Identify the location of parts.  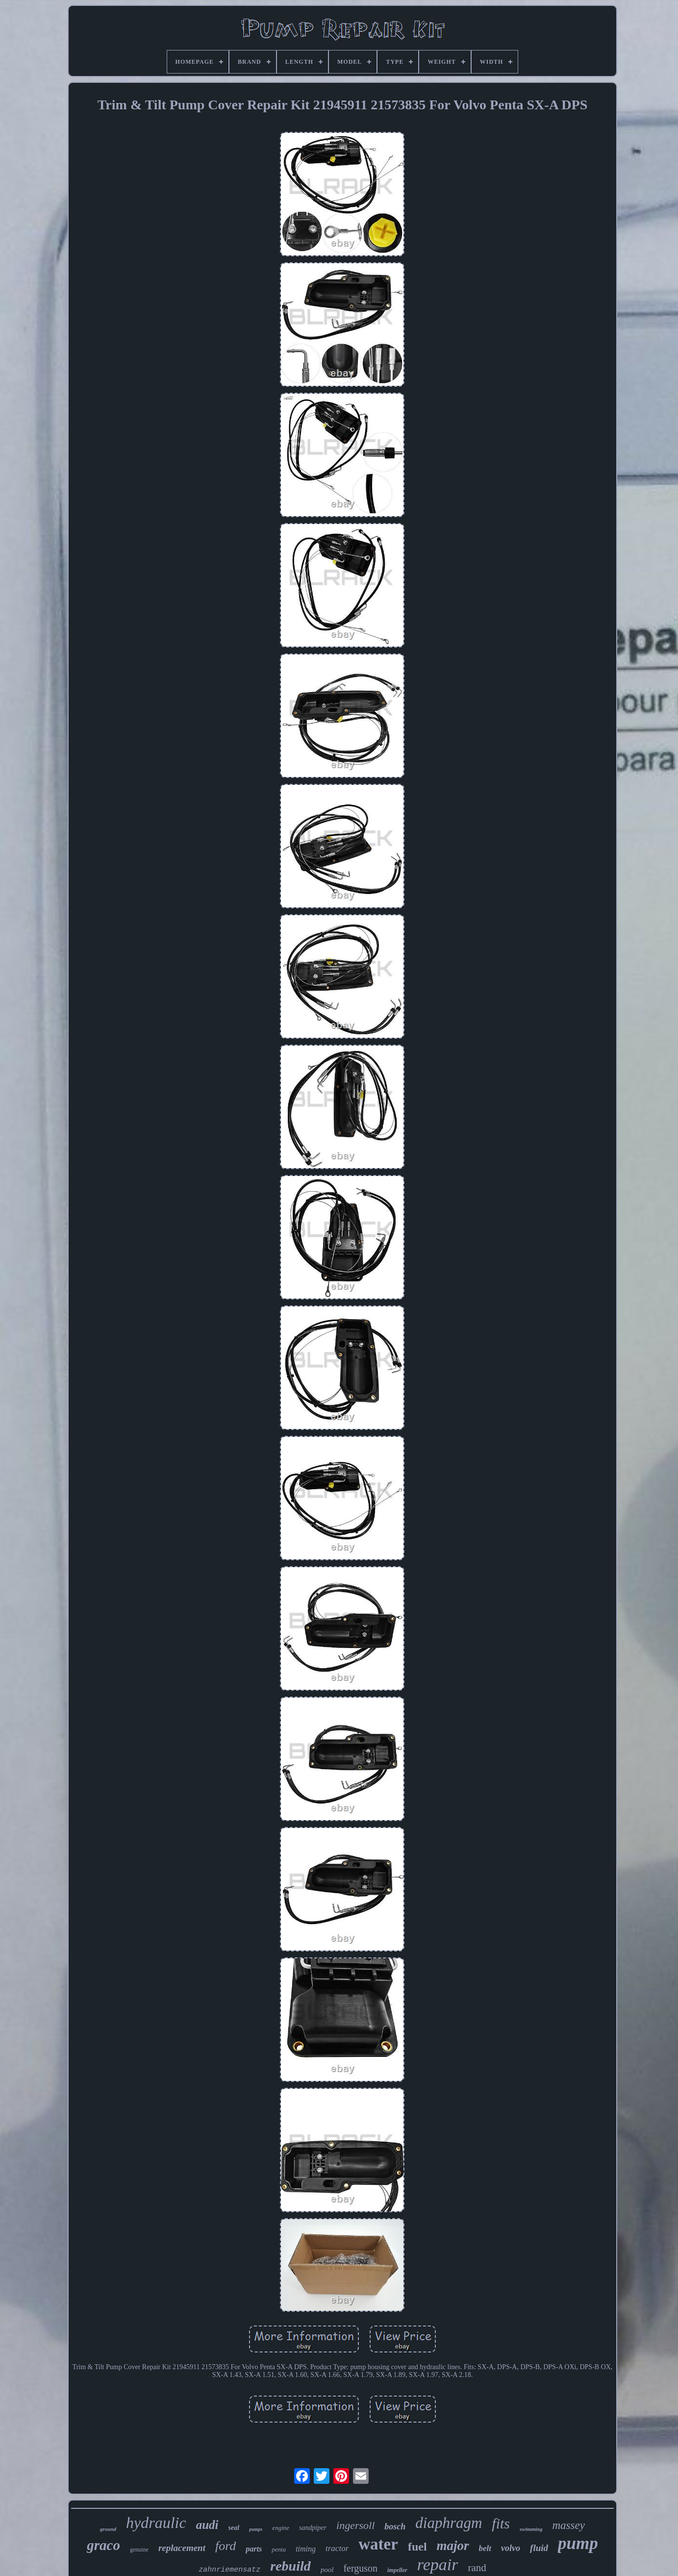
(254, 2549).